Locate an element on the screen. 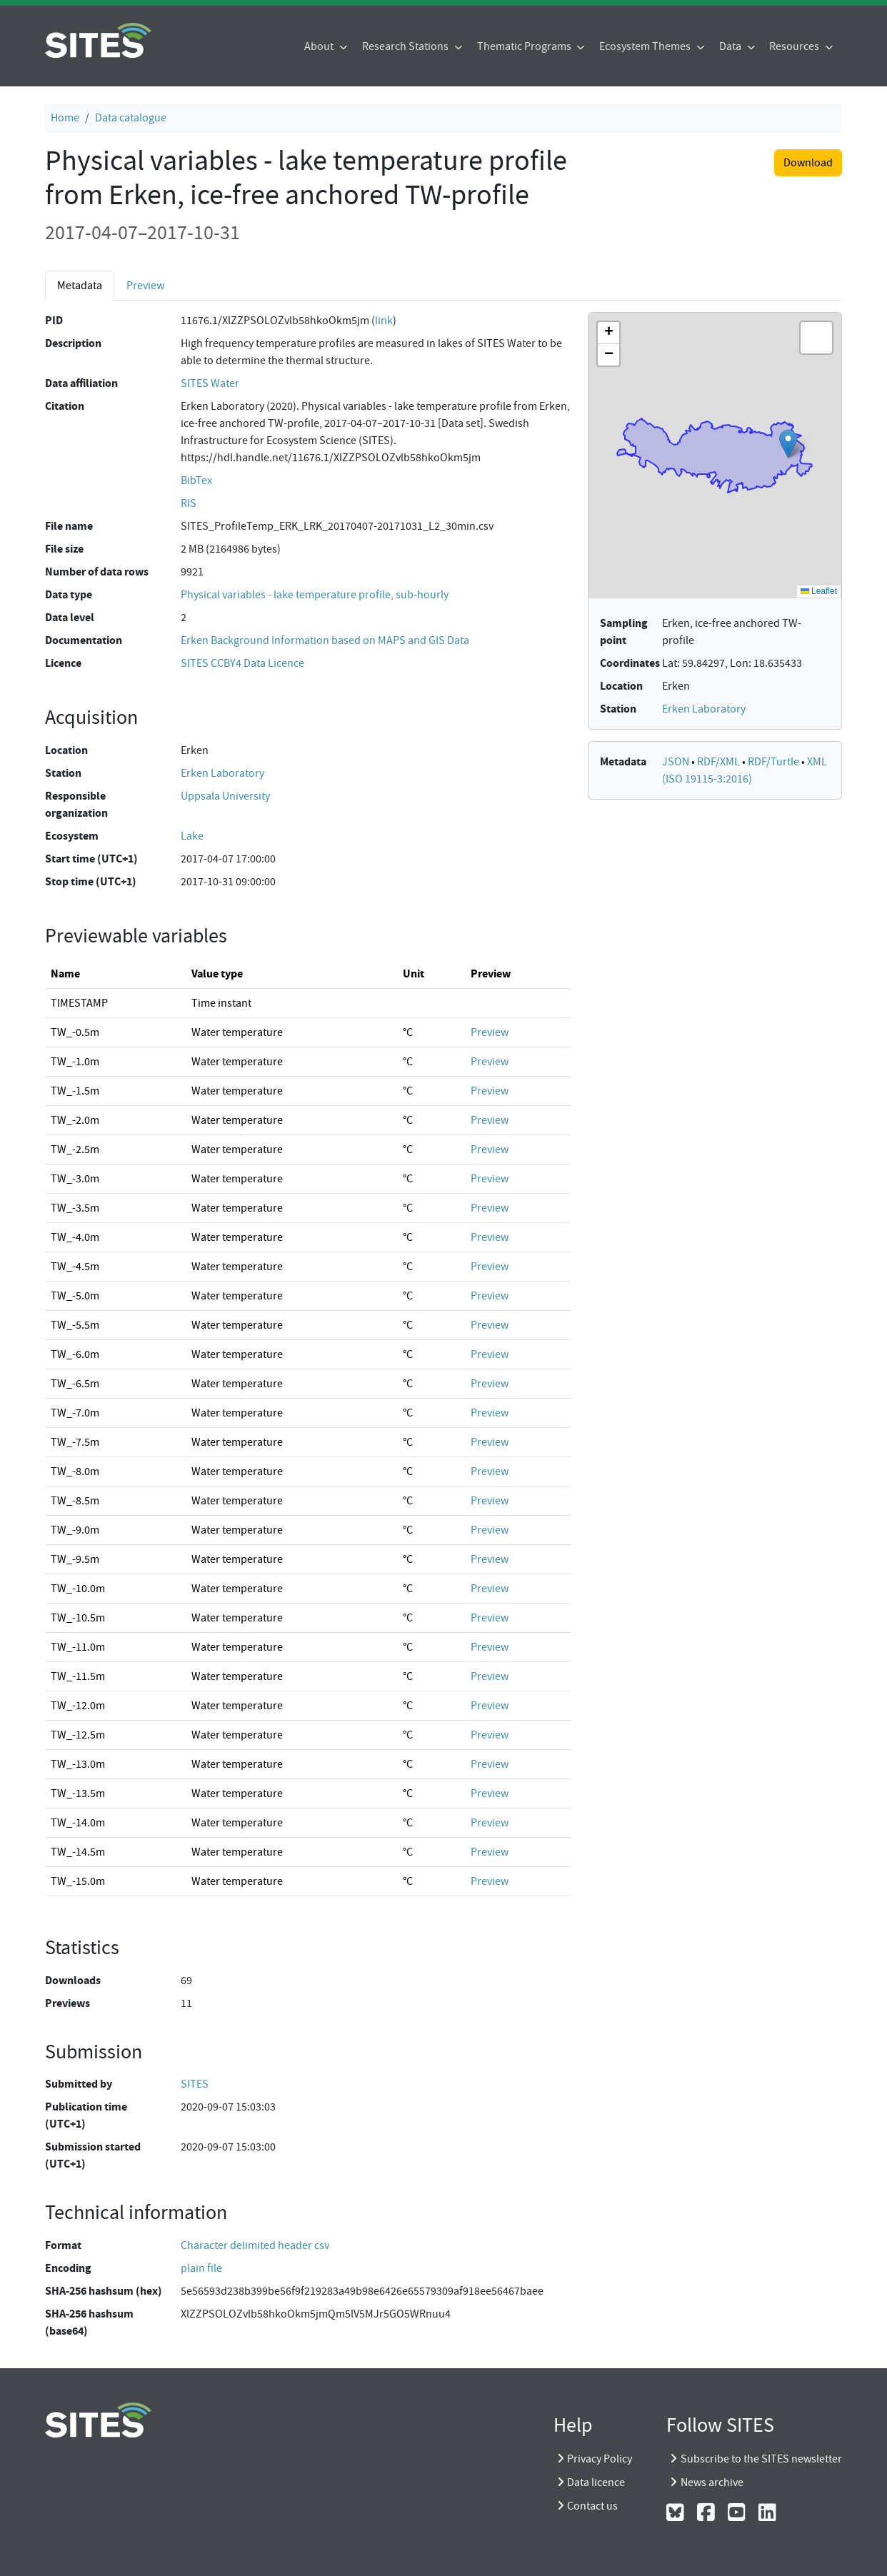 Image resolution: width=887 pixels, height=2576 pixels. Start time (UTC+1) is located at coordinates (91, 858).